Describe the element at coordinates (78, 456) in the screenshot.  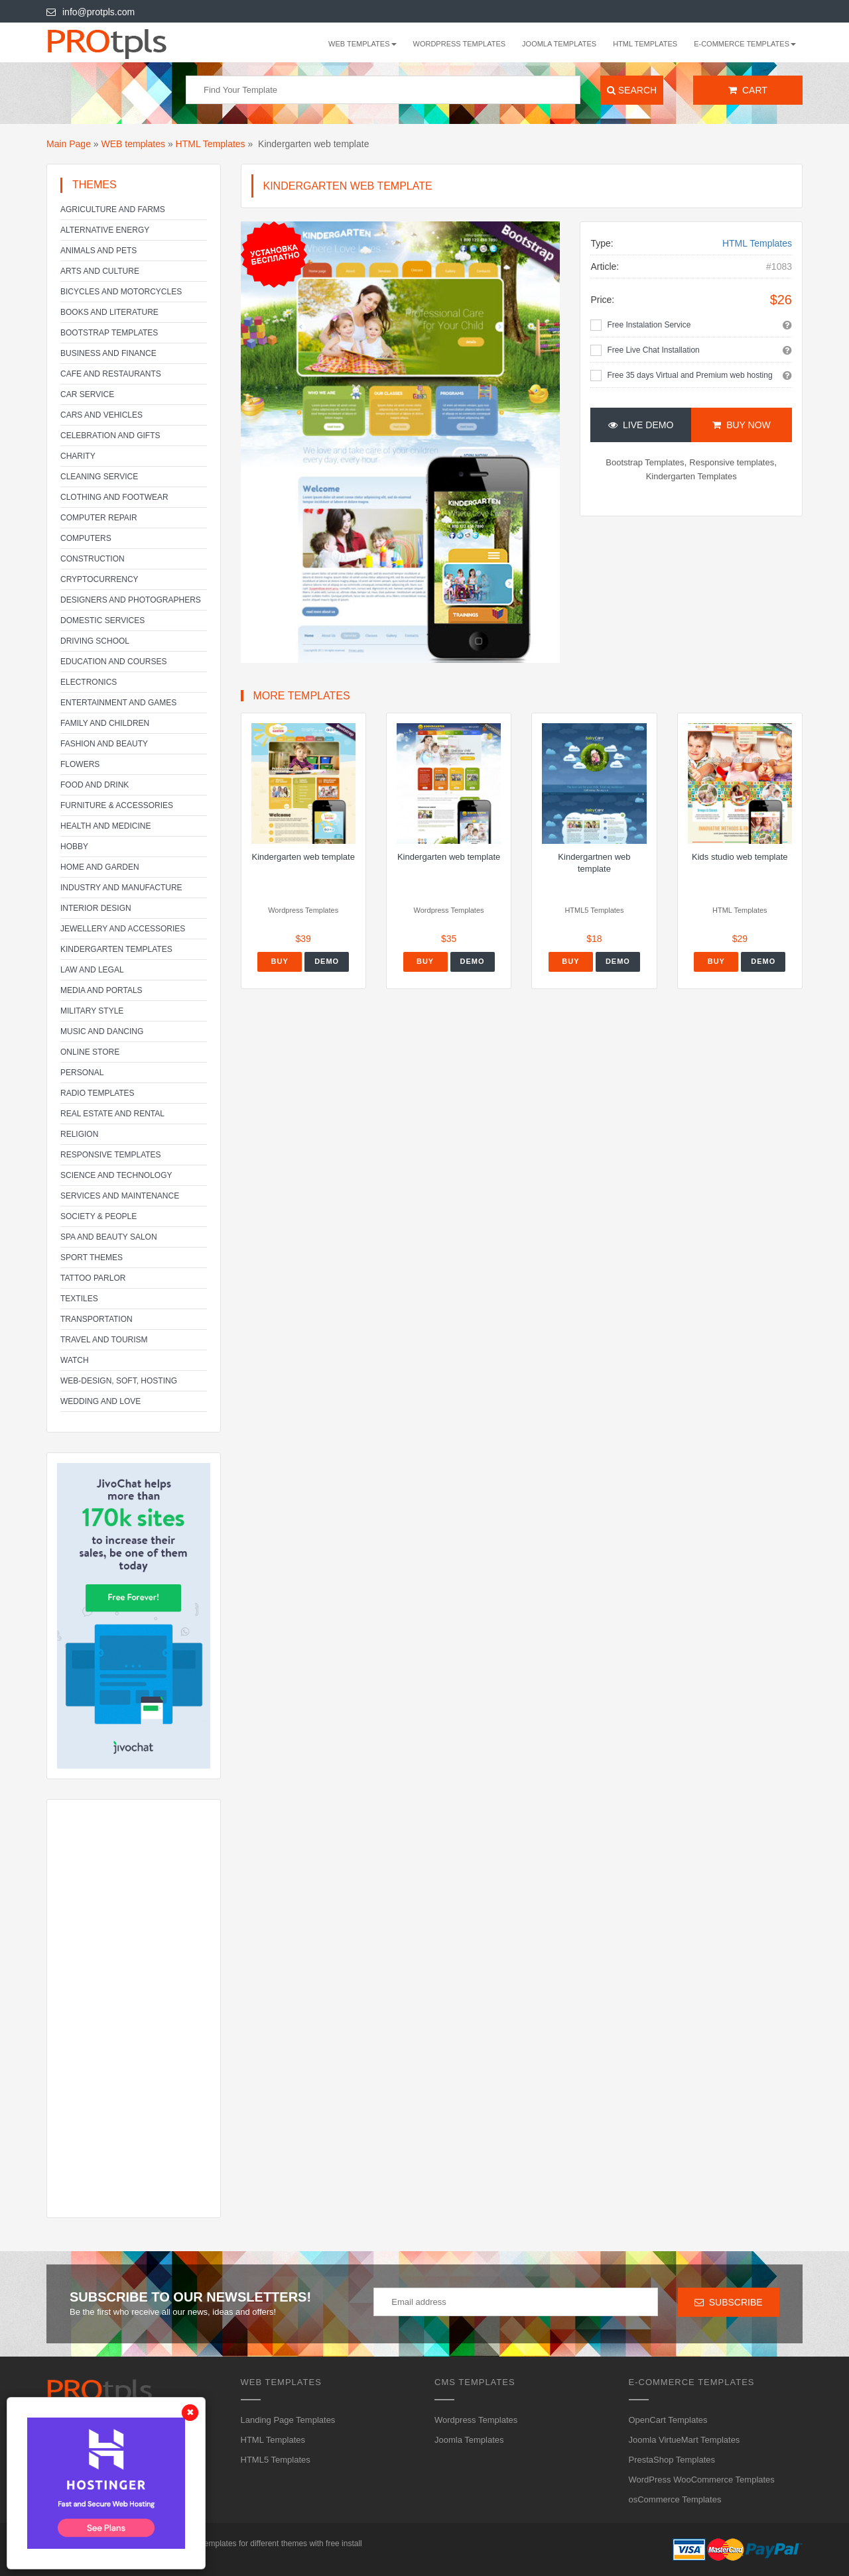
I see `Charity` at that location.